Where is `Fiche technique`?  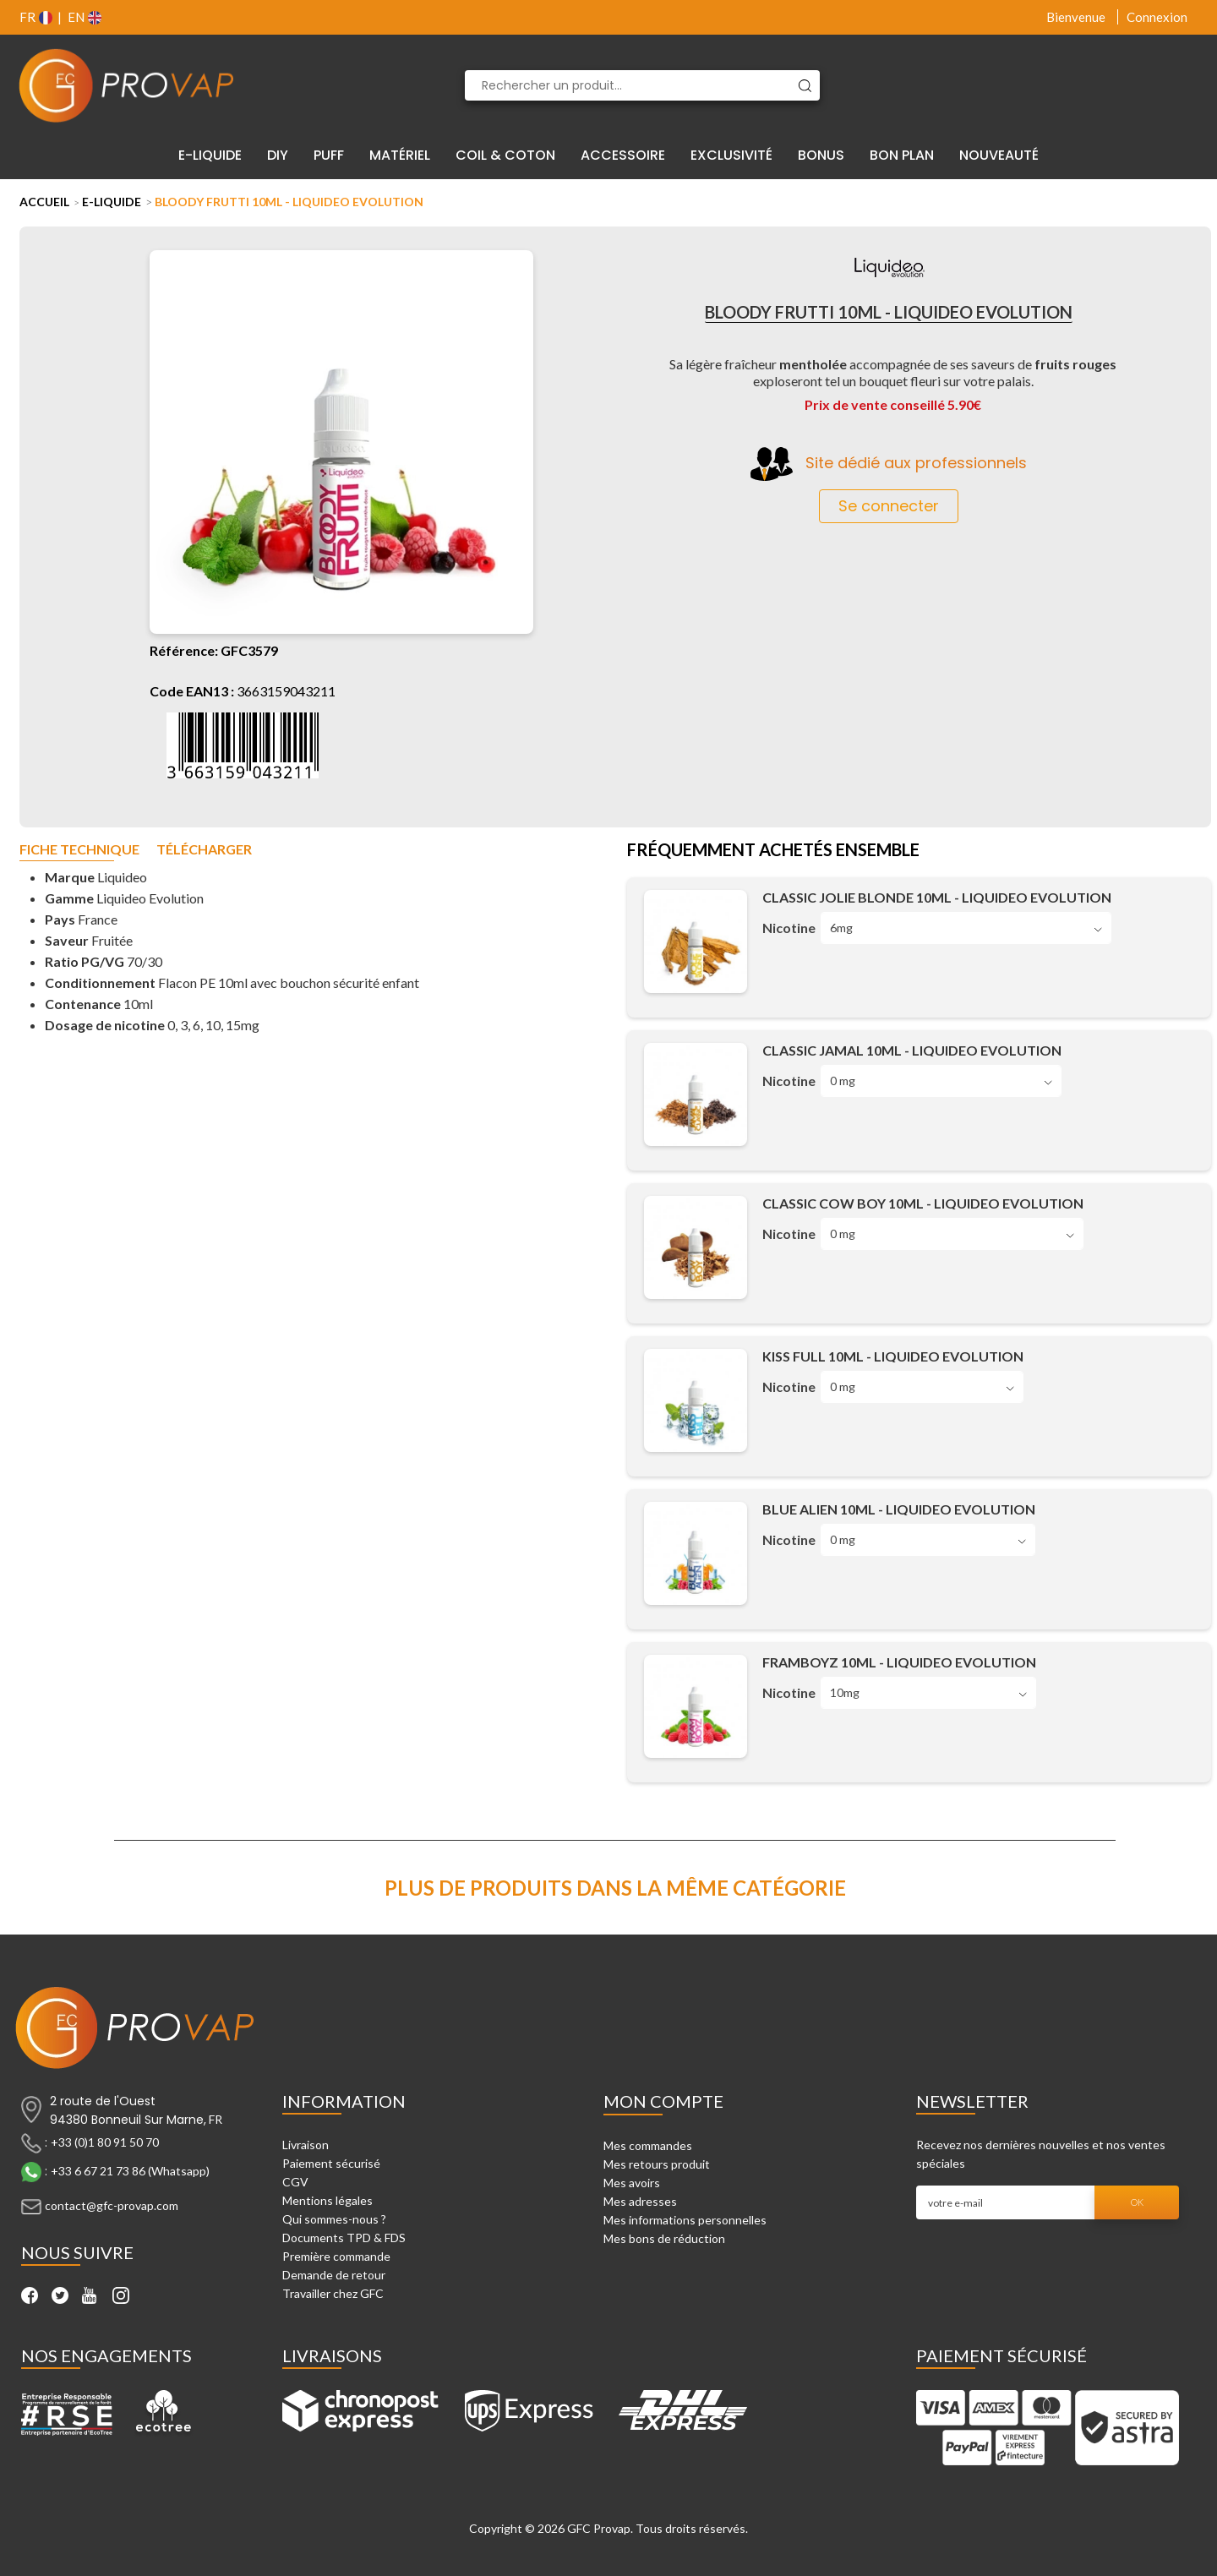 Fiche technique is located at coordinates (79, 850).